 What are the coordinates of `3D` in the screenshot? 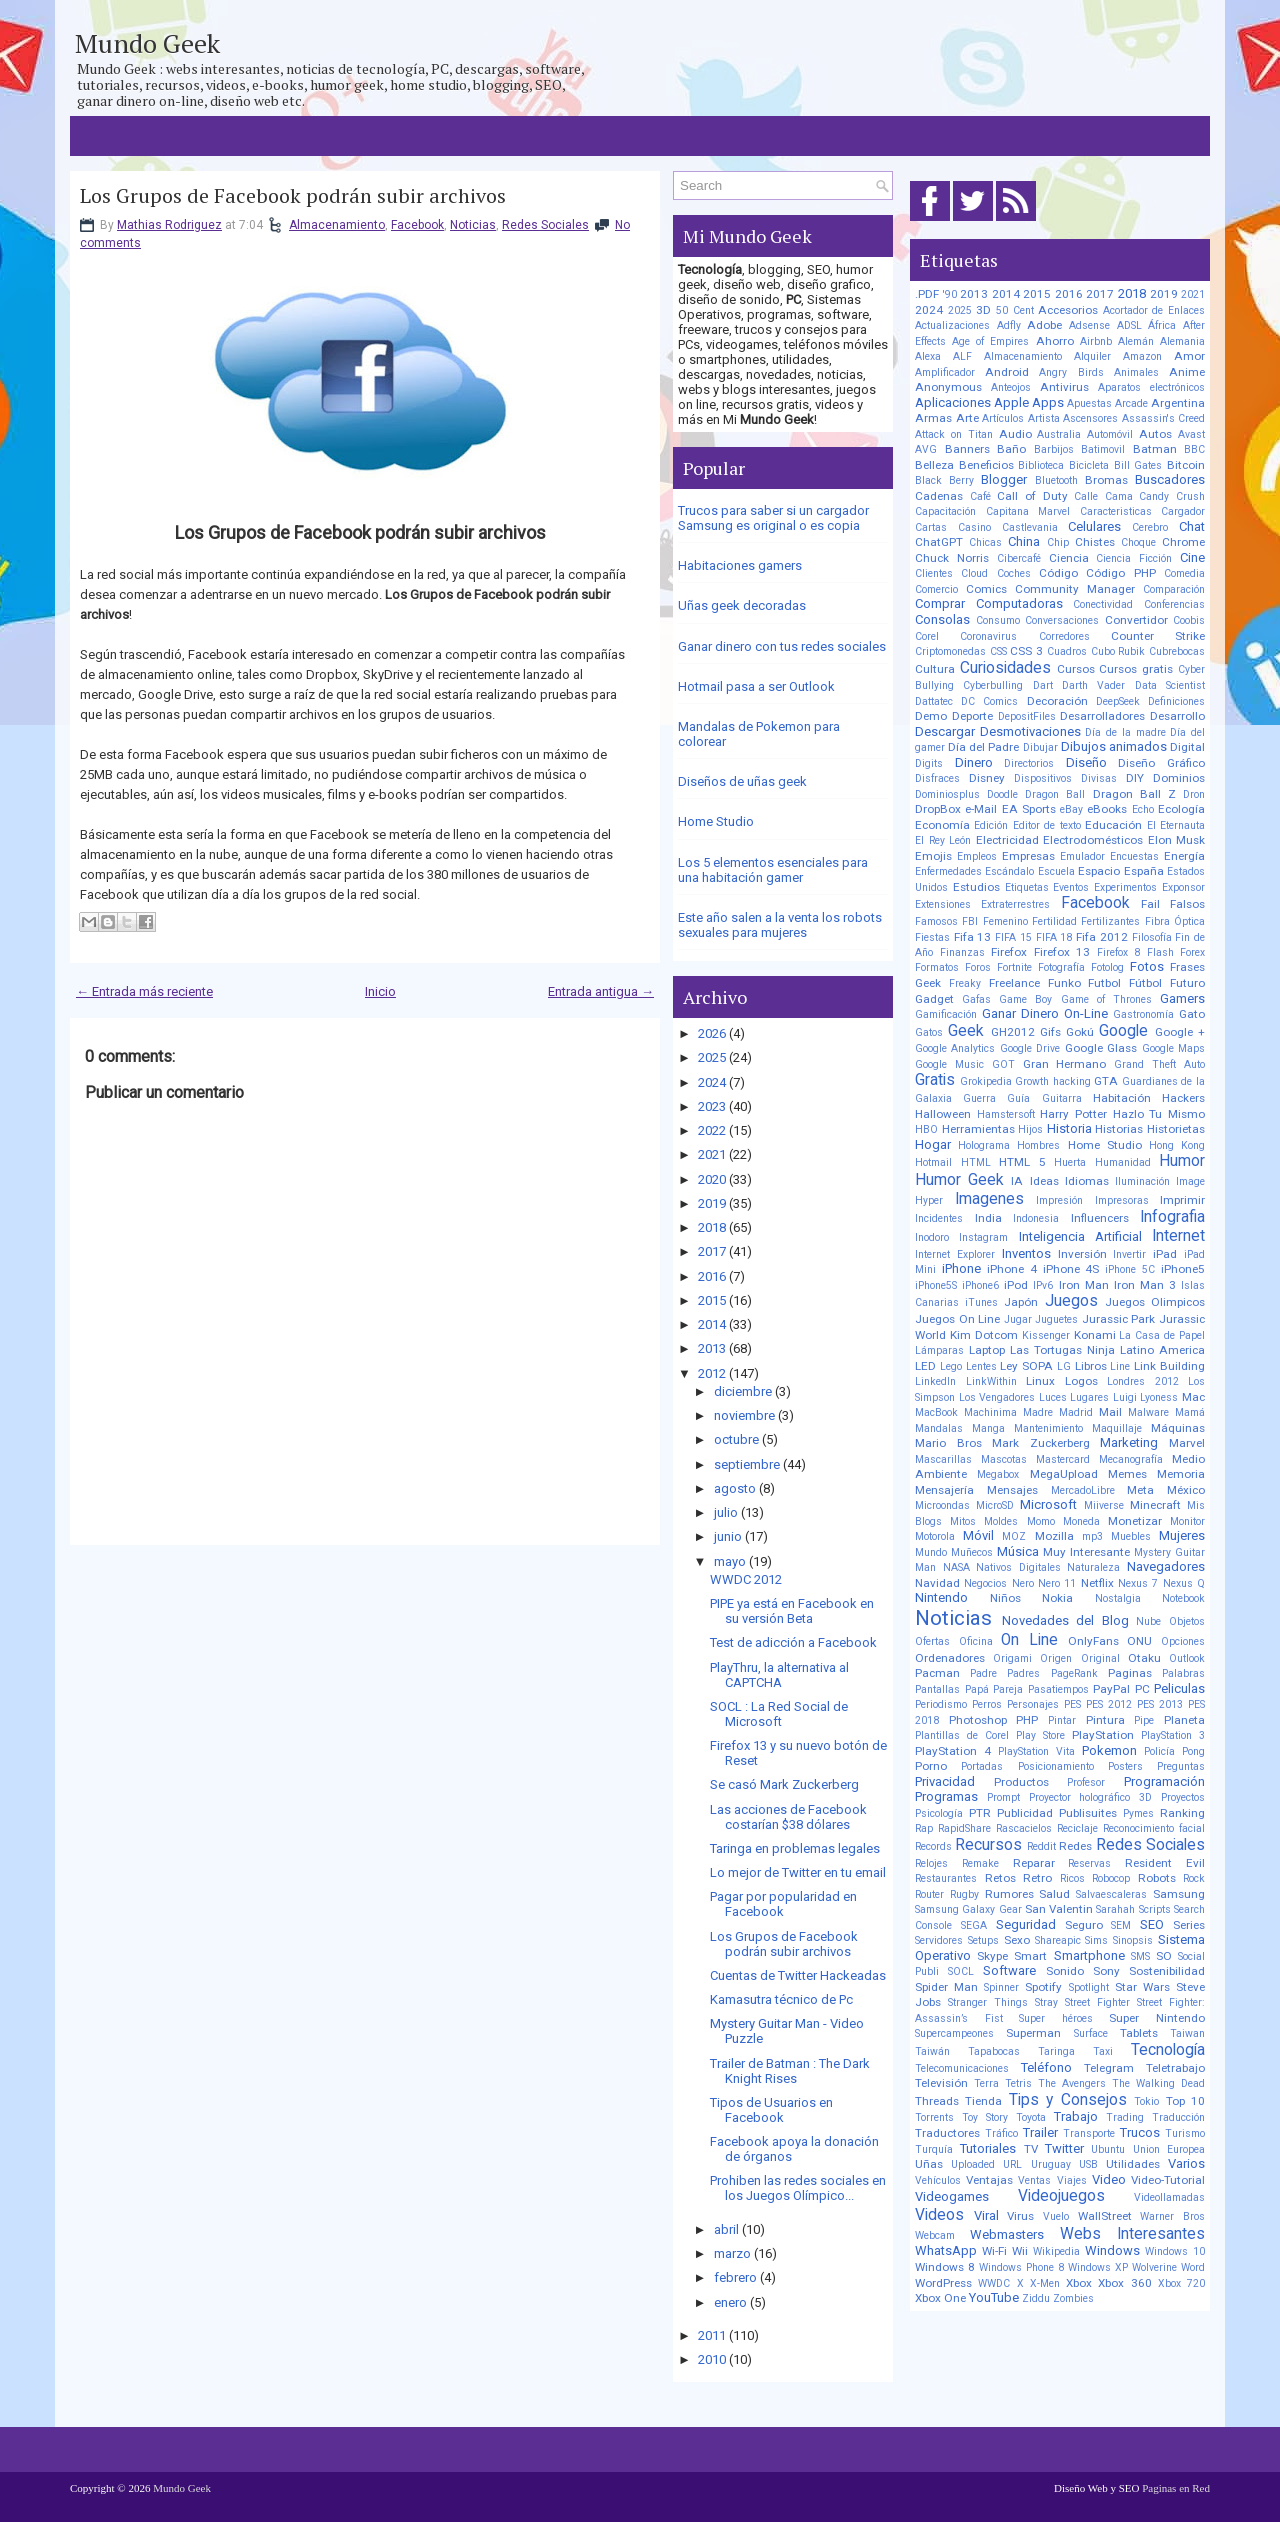 It's located at (983, 310).